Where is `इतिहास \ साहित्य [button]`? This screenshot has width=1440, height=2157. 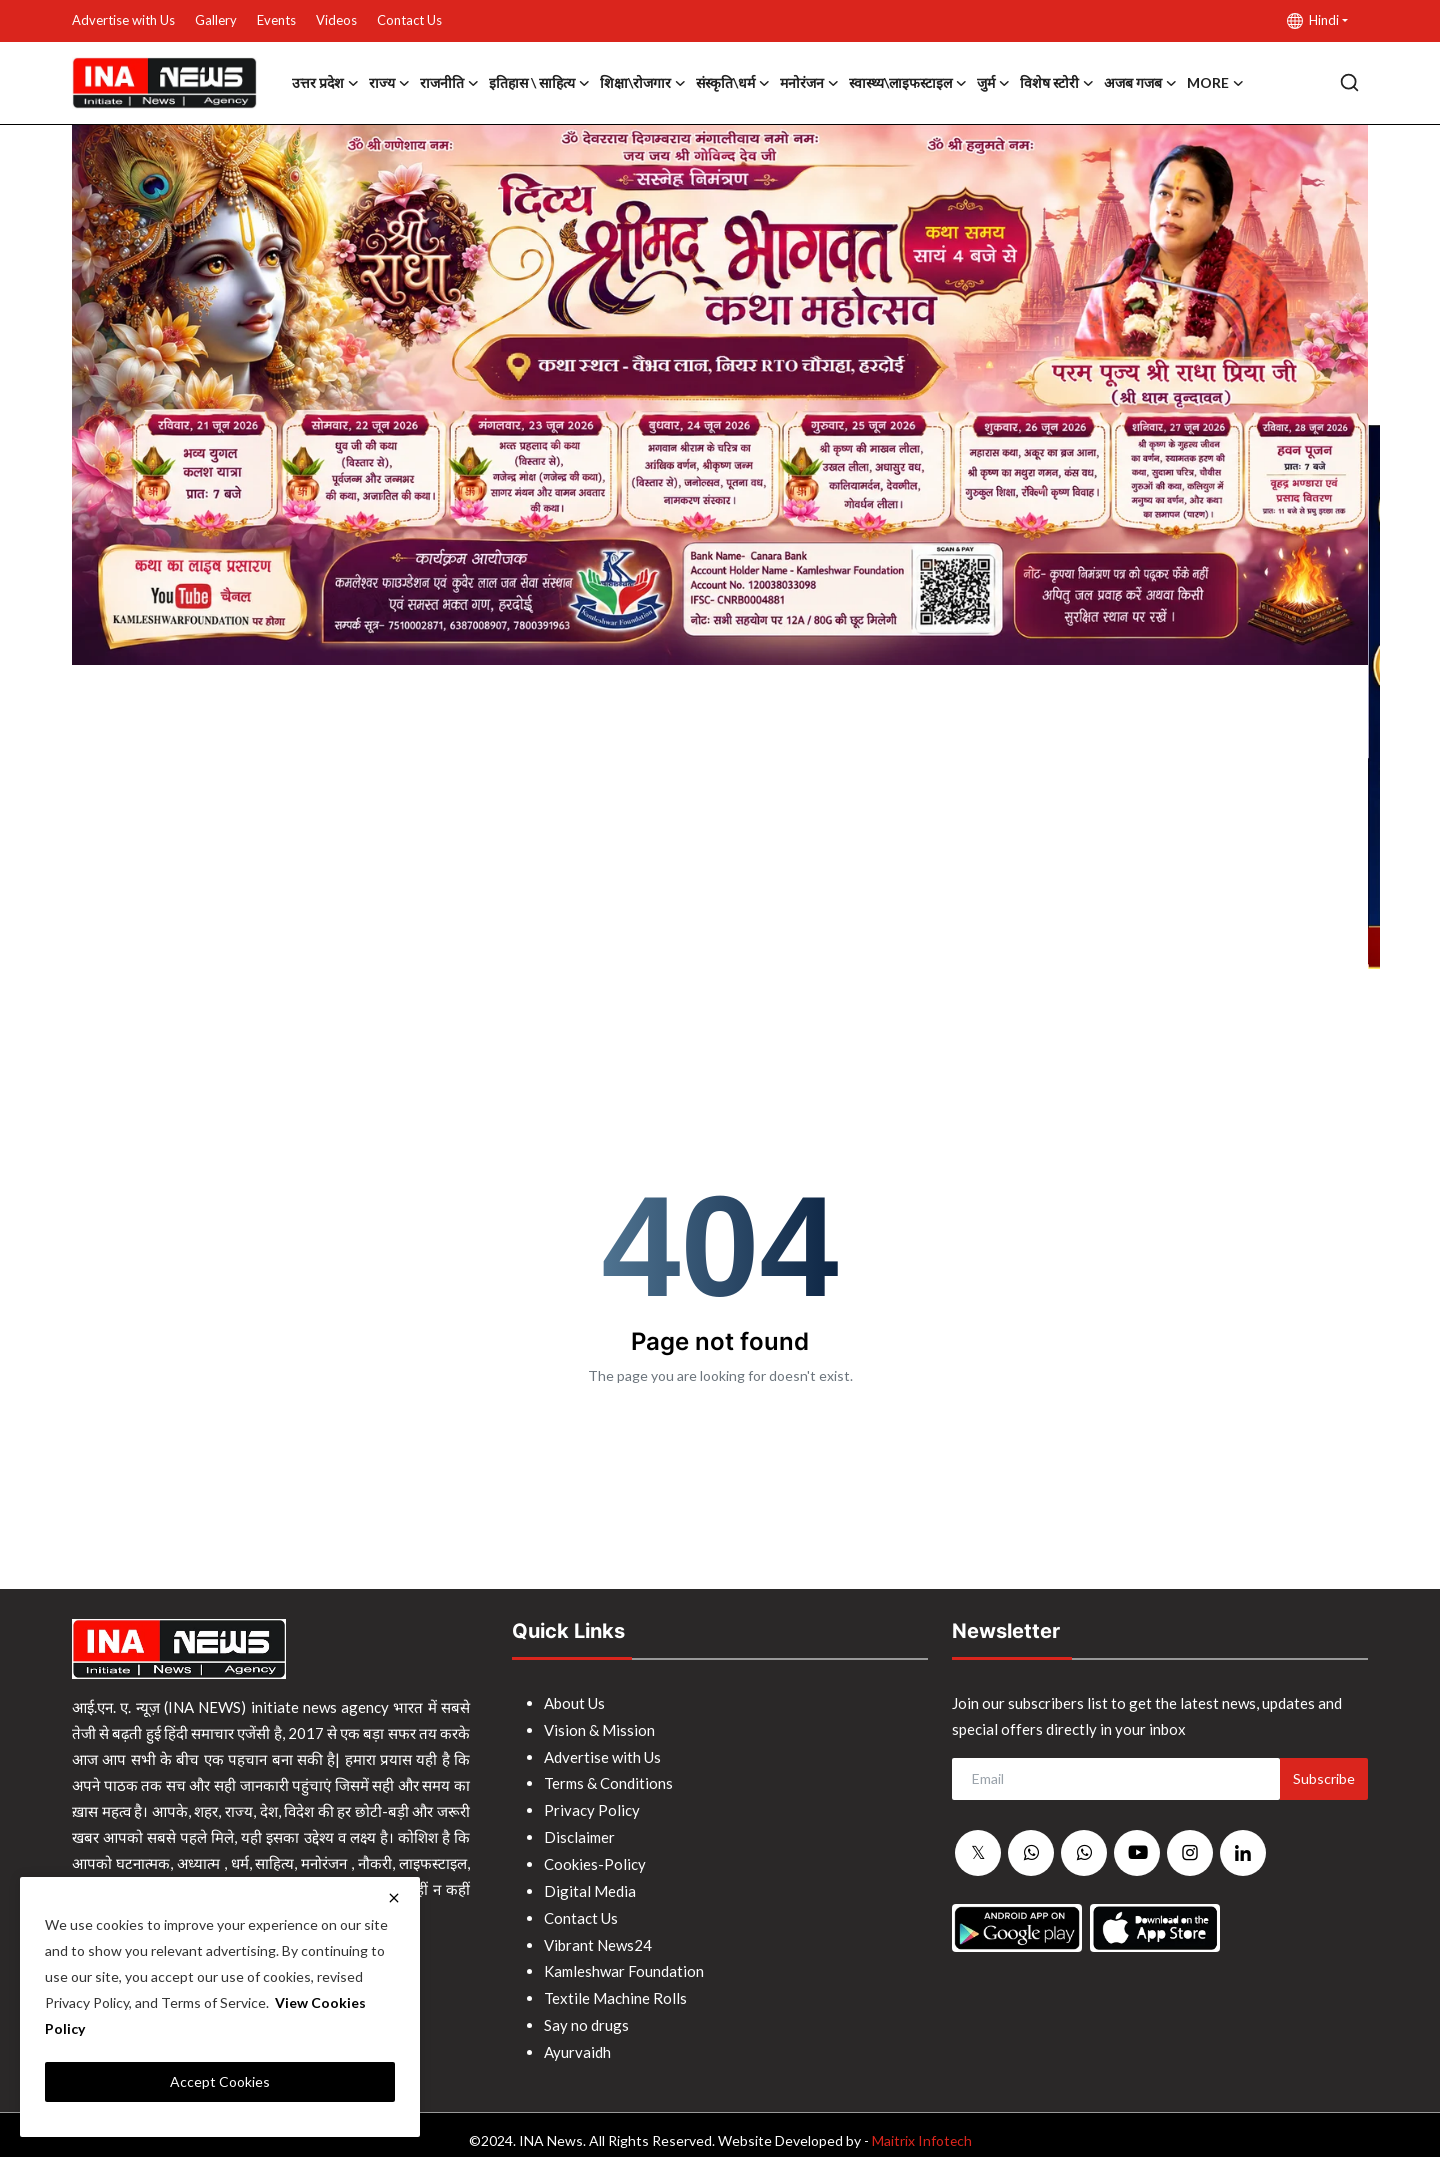
इतिहास \ साहित्य [button] is located at coordinates (539, 83).